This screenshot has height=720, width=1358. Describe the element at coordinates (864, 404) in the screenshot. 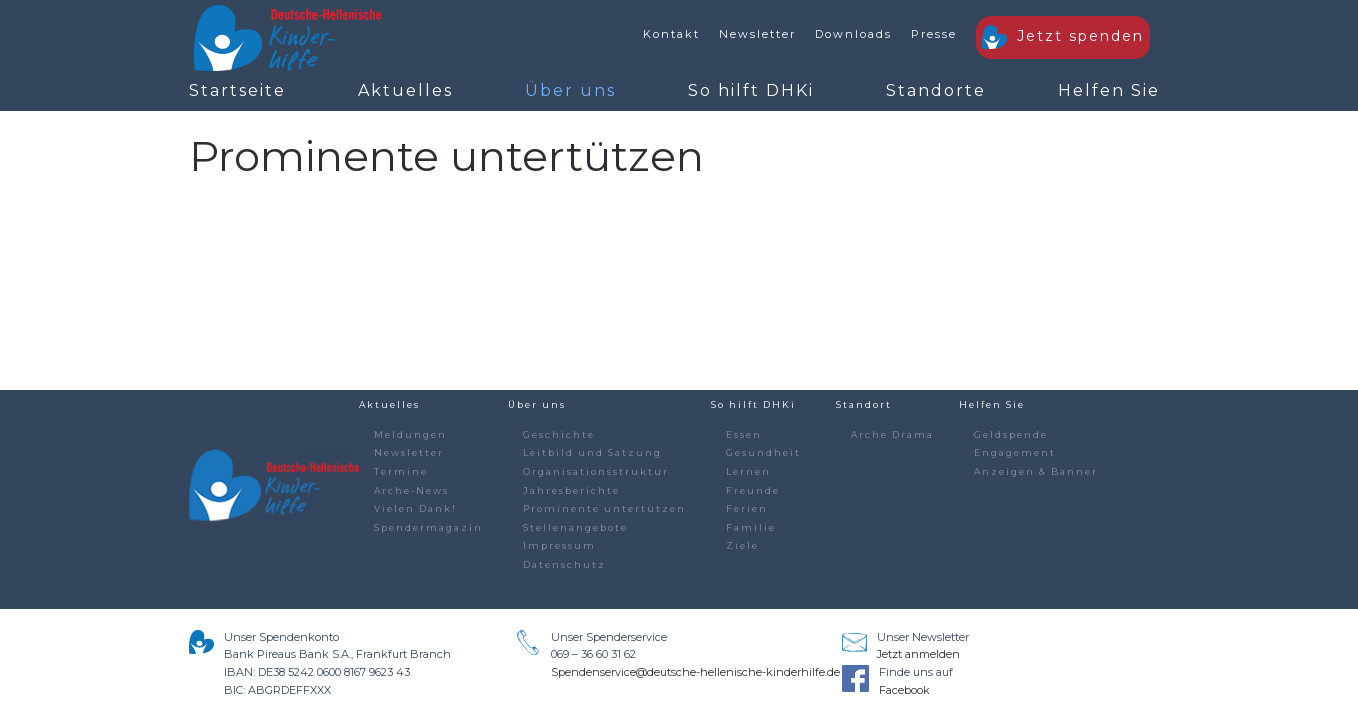

I see `Standort` at that location.